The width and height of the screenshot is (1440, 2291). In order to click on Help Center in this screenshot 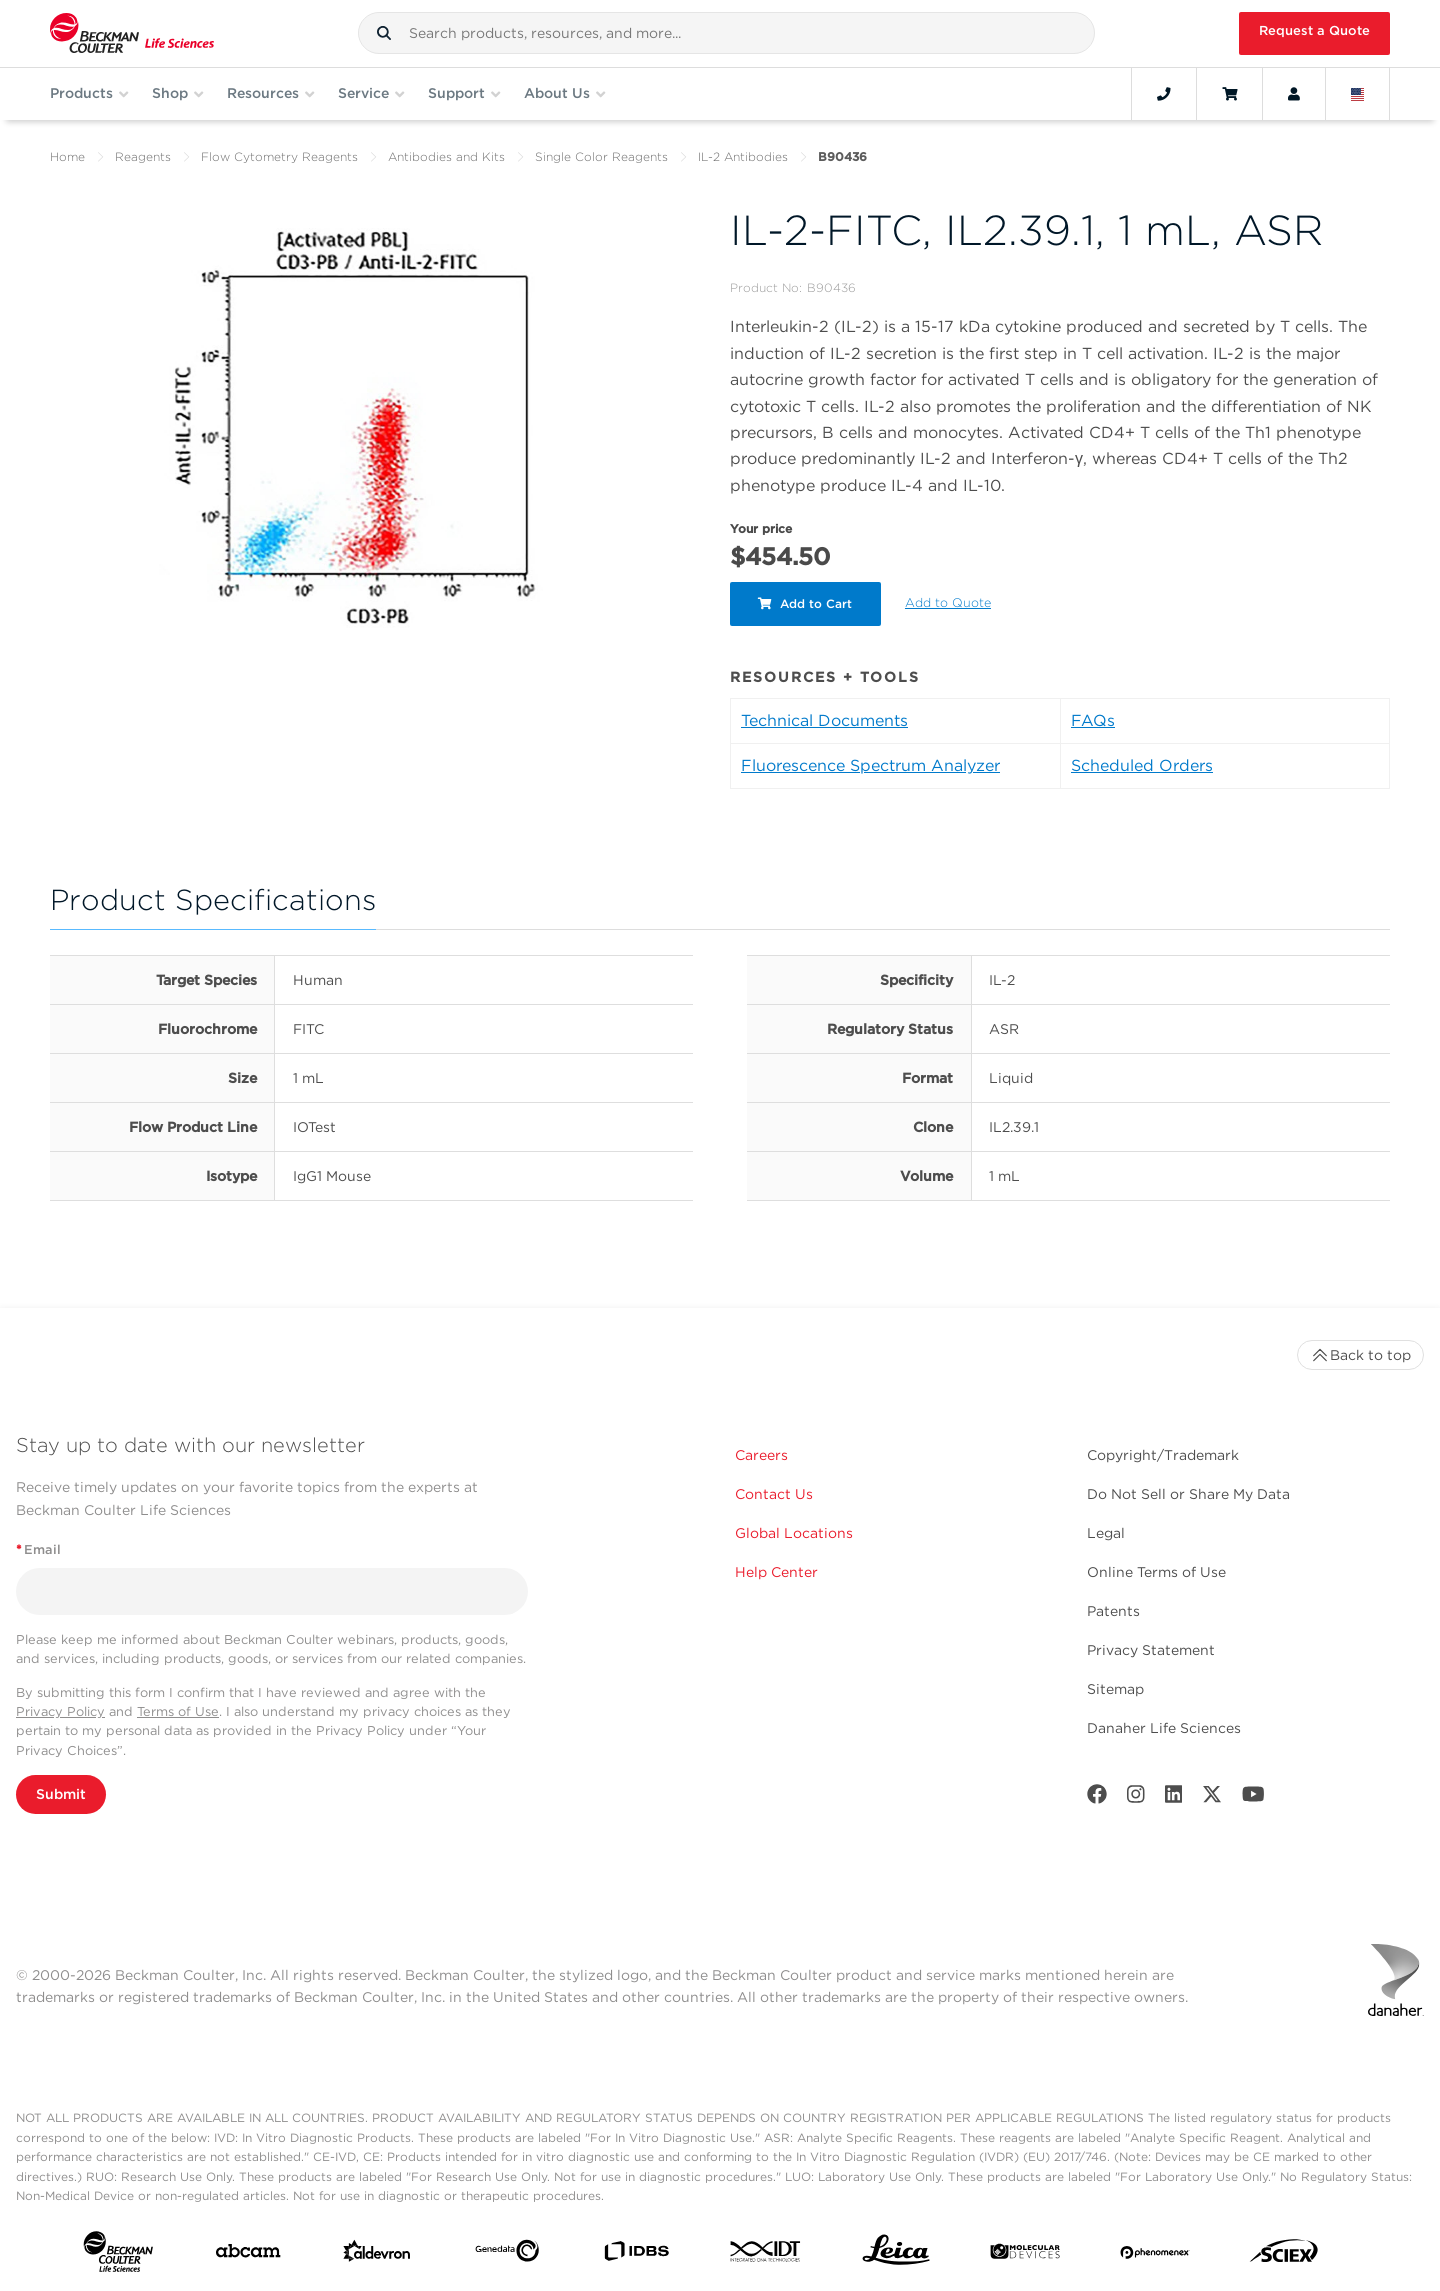, I will do `click(776, 1572)`.